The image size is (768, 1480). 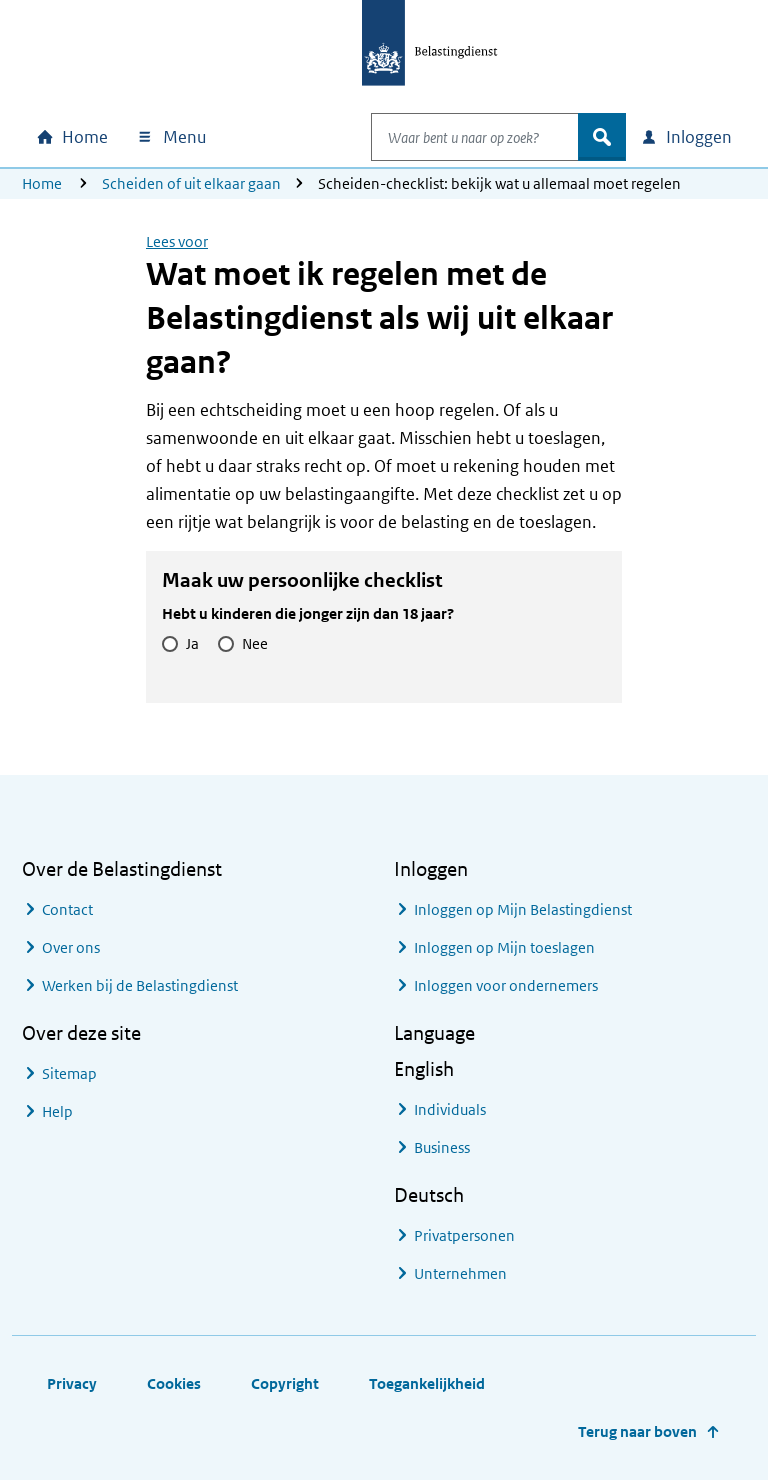 I want to click on Inloggen voor ondernemers, so click(x=506, y=985).